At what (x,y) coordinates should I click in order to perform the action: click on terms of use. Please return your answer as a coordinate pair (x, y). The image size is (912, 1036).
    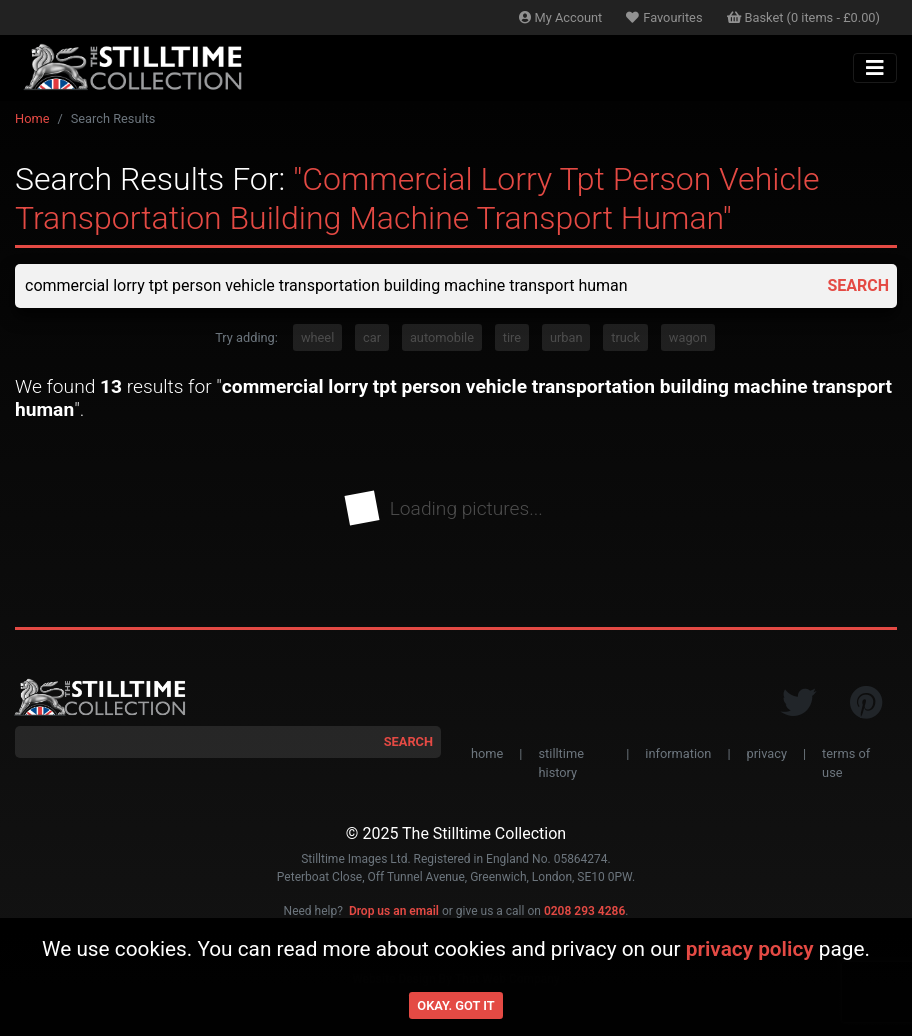
    Looking at the image, I should click on (846, 763).